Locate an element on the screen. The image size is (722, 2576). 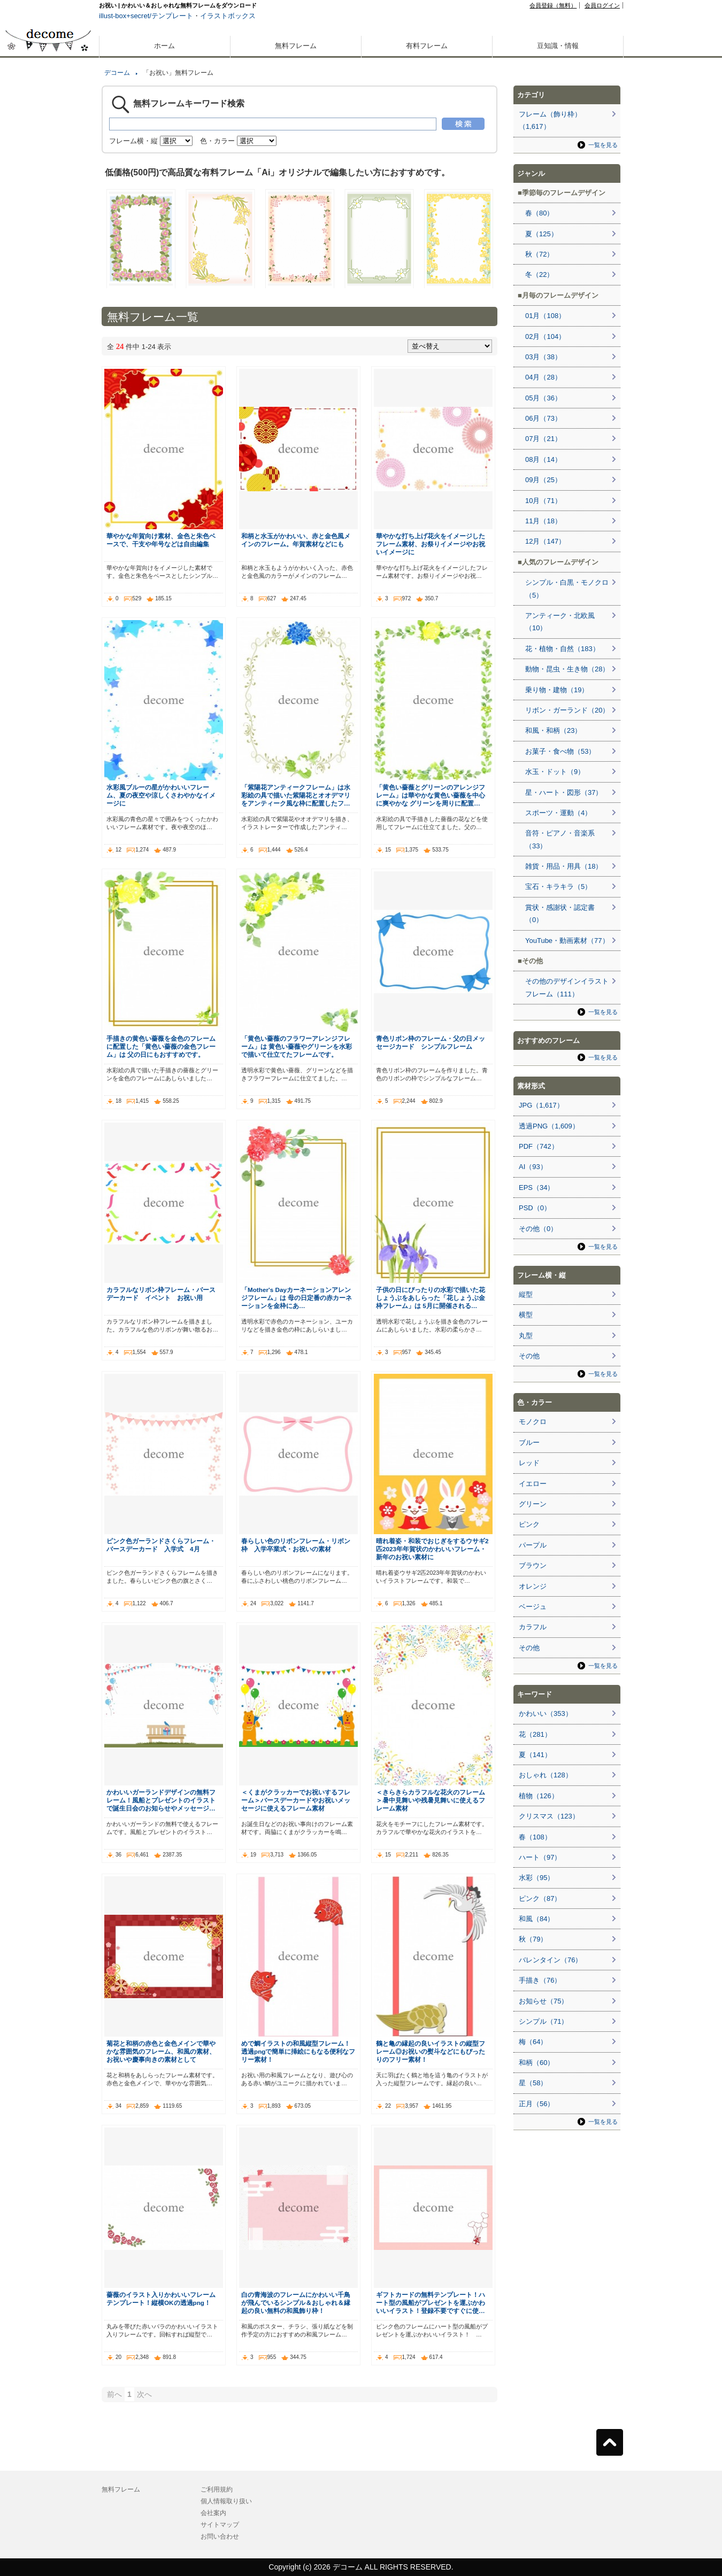
オレンジ is located at coordinates (533, 1586).